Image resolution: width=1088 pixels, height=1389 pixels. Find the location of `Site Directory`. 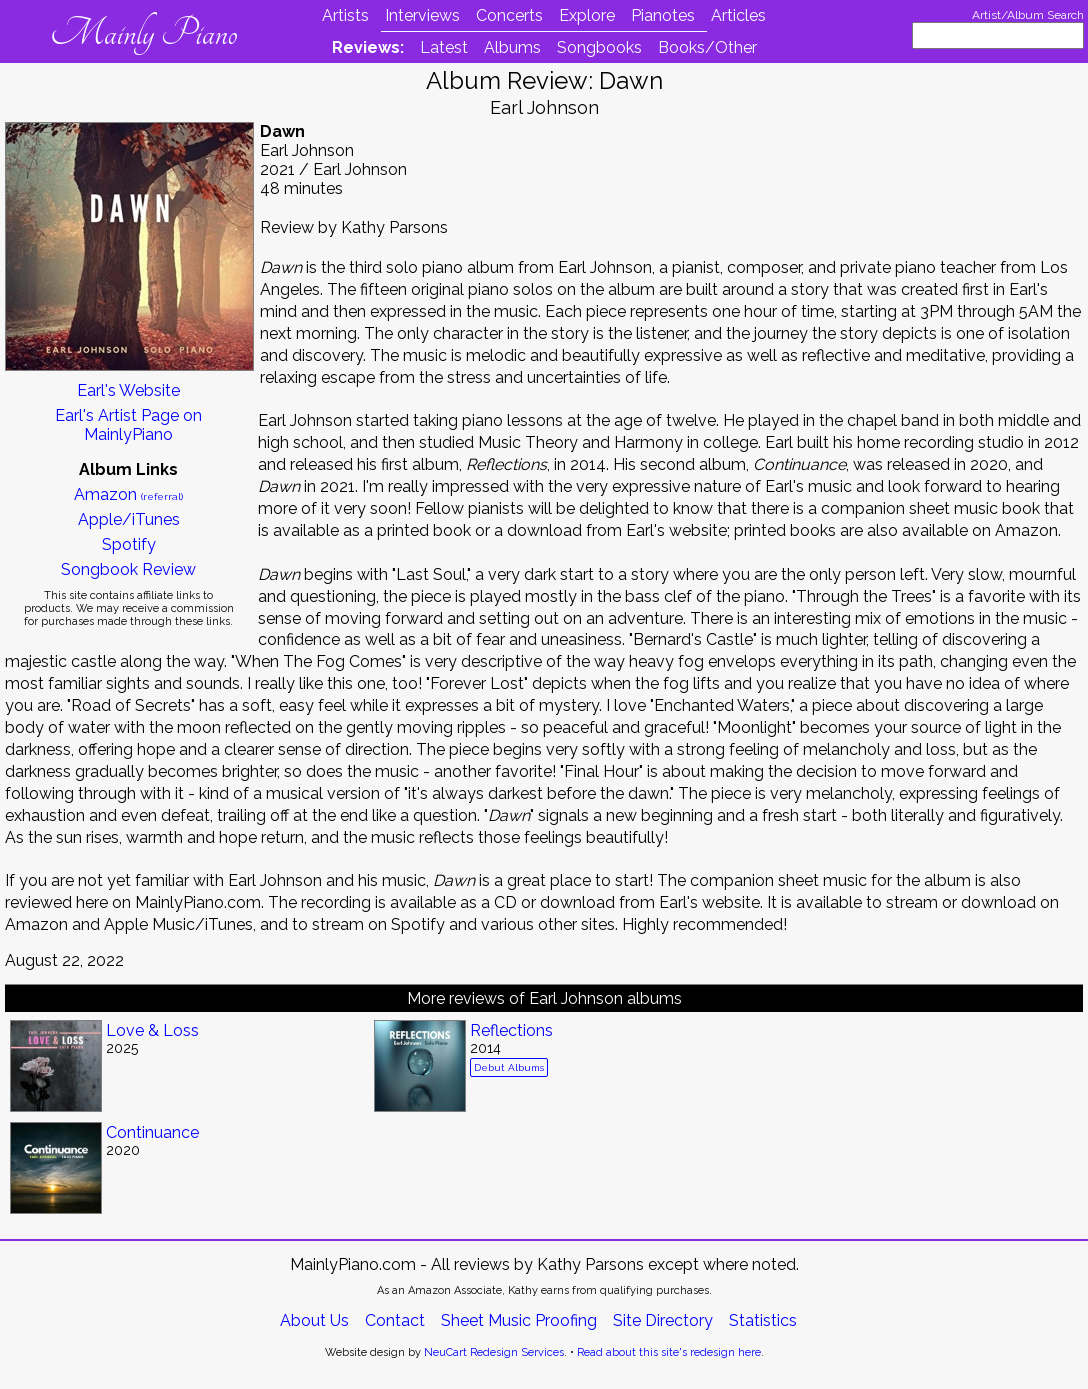

Site Directory is located at coordinates (663, 1320).